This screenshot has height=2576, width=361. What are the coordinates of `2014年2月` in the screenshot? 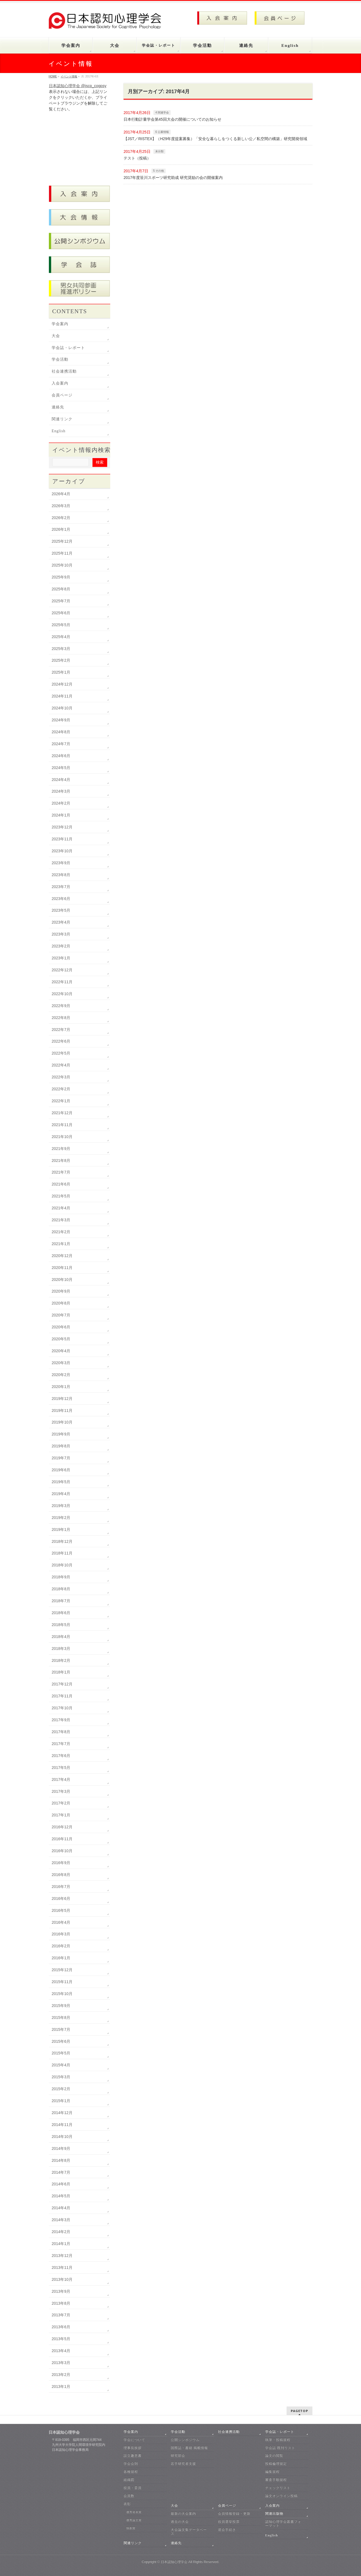 It's located at (61, 2231).